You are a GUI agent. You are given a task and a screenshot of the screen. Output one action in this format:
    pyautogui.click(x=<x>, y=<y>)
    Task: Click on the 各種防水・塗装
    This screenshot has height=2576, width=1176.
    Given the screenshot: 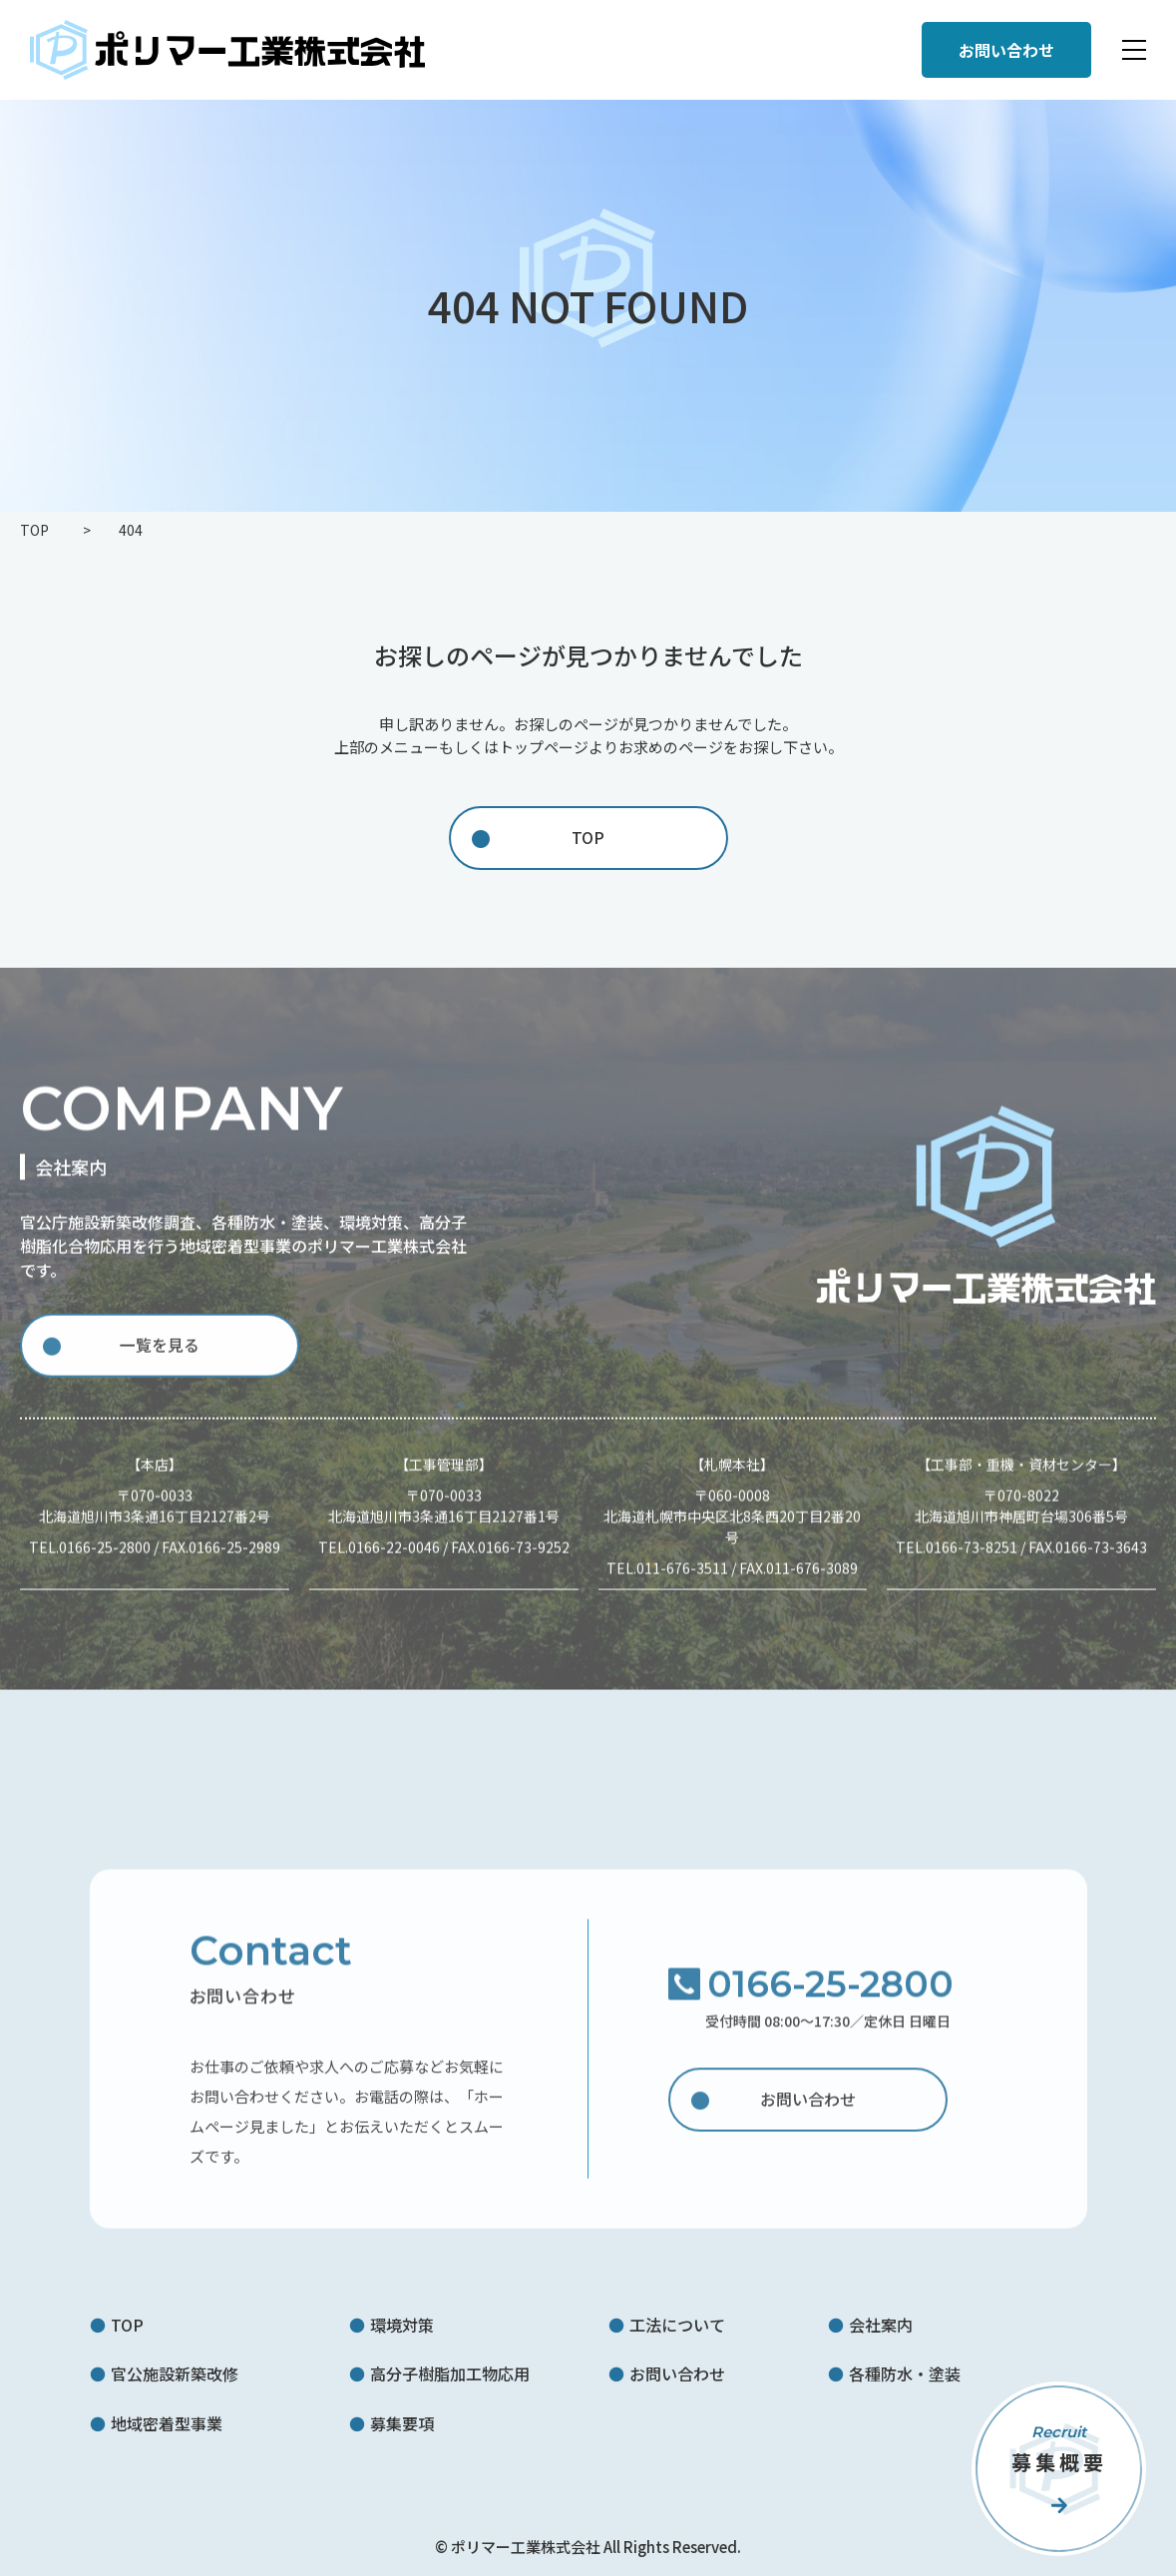 What is the action you would take?
    pyautogui.click(x=905, y=2373)
    